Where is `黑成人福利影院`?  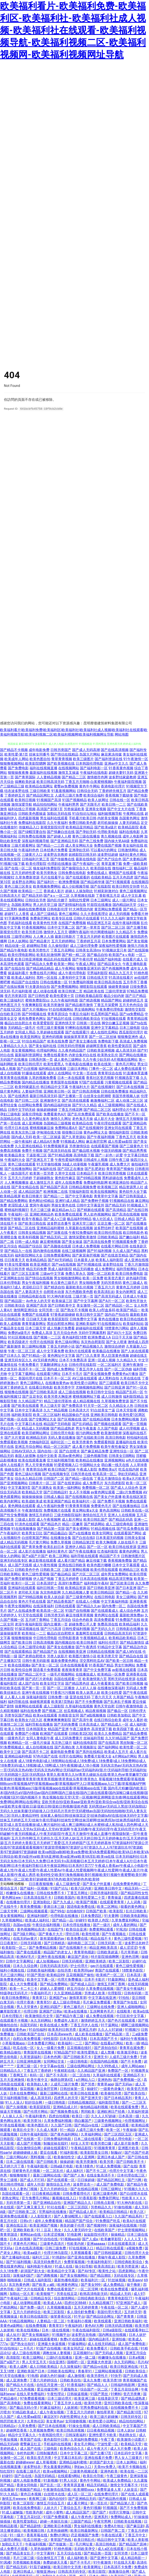 黑成人福利影院 is located at coordinates (60, 1269).